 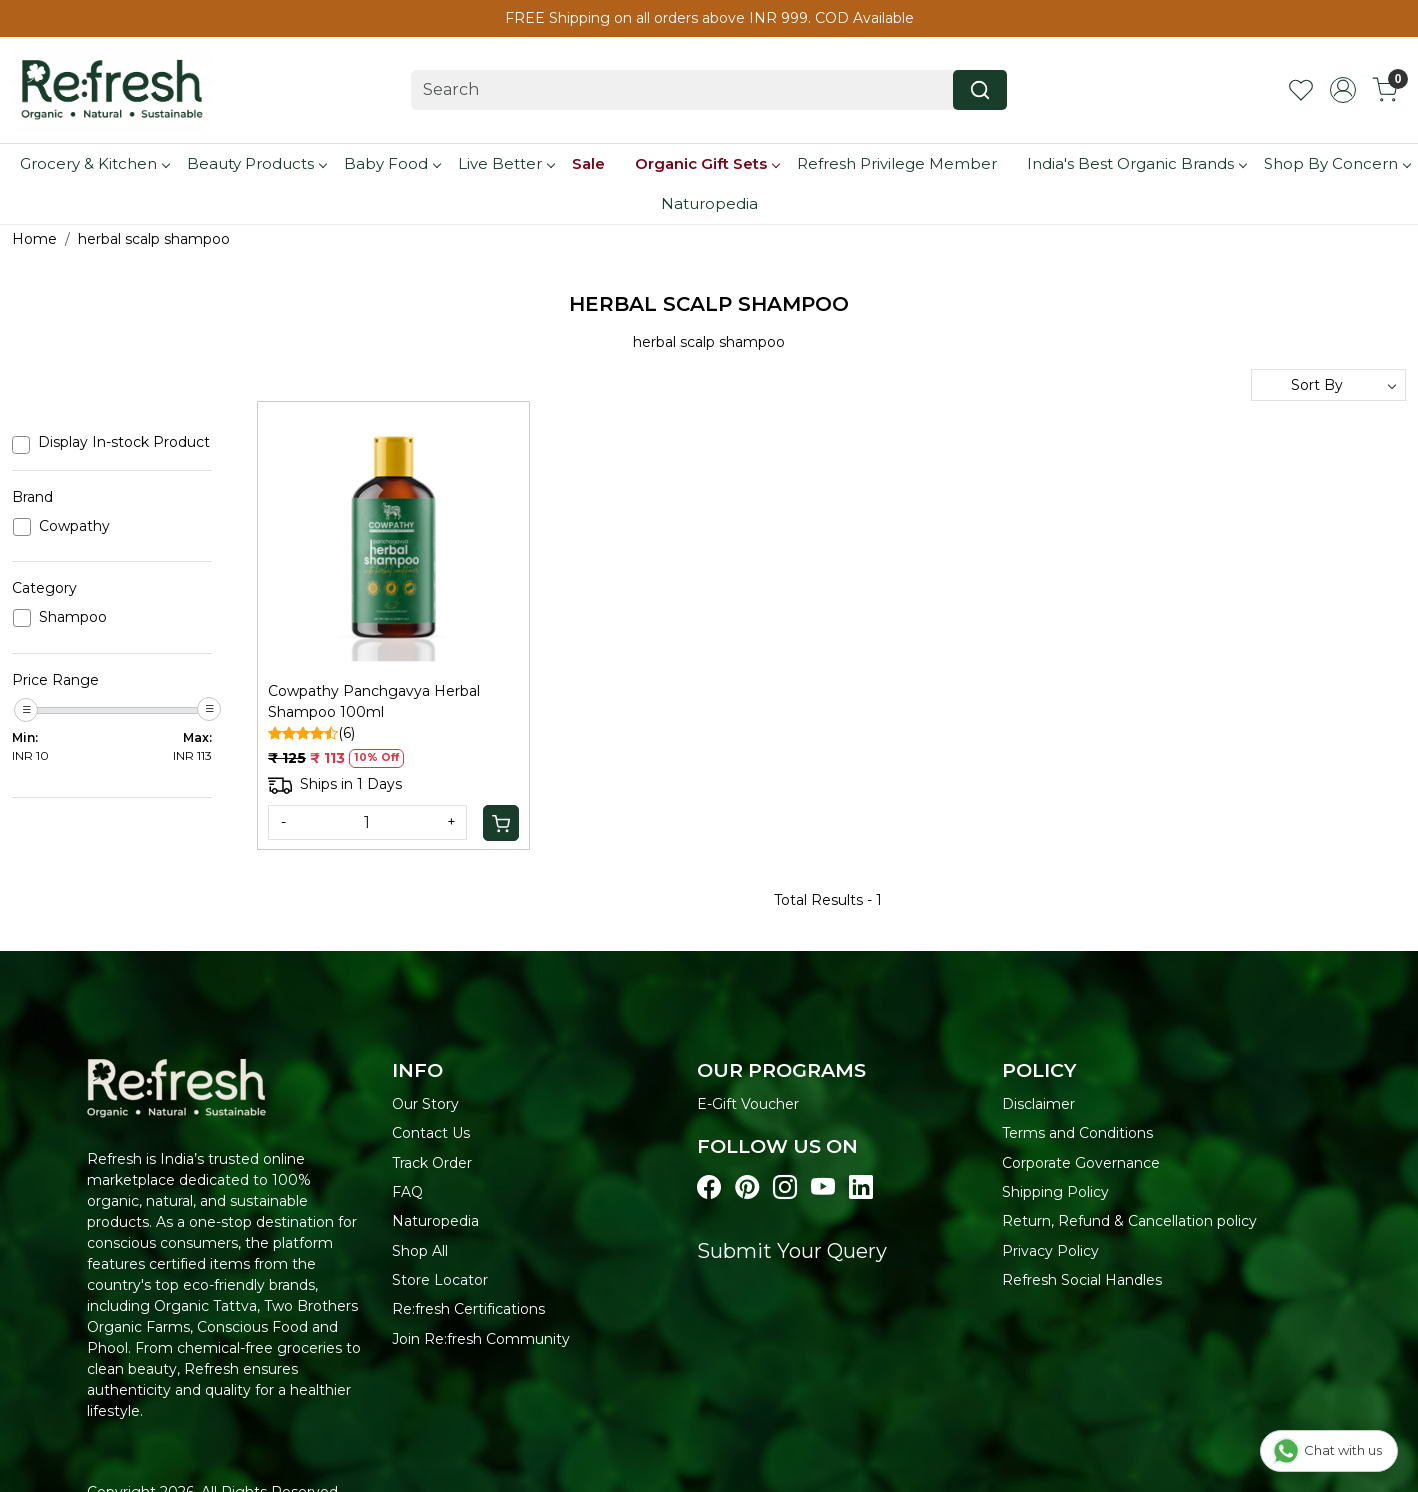 I want to click on Refresh Privilege Member, so click(x=897, y=163).